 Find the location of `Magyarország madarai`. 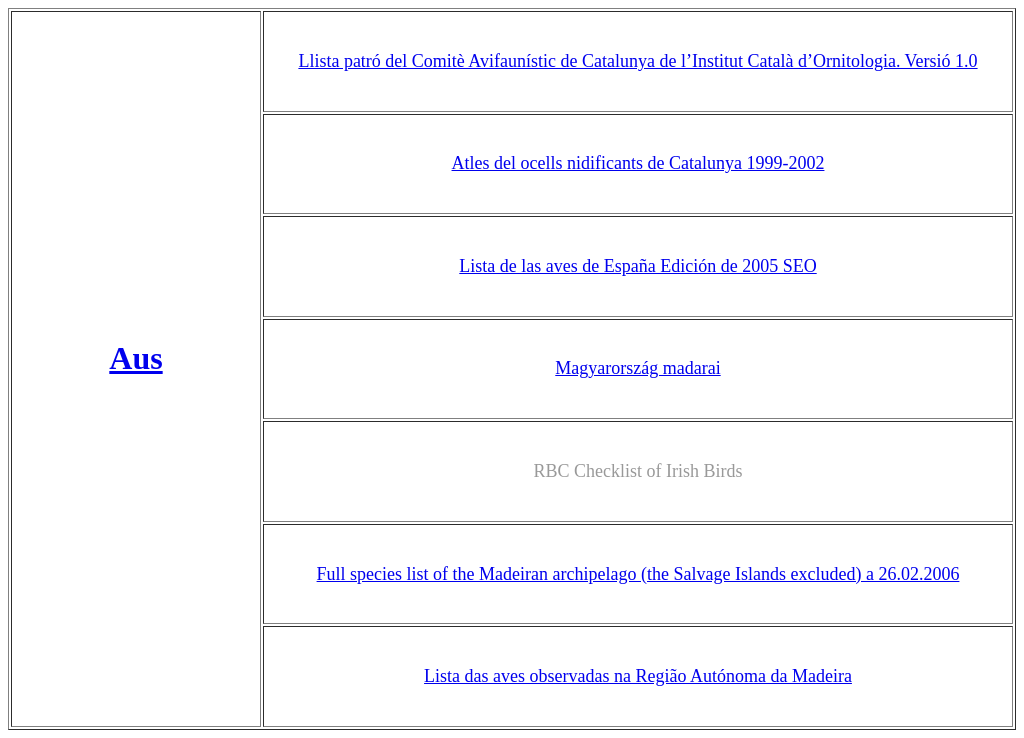

Magyarország madarai is located at coordinates (637, 360).